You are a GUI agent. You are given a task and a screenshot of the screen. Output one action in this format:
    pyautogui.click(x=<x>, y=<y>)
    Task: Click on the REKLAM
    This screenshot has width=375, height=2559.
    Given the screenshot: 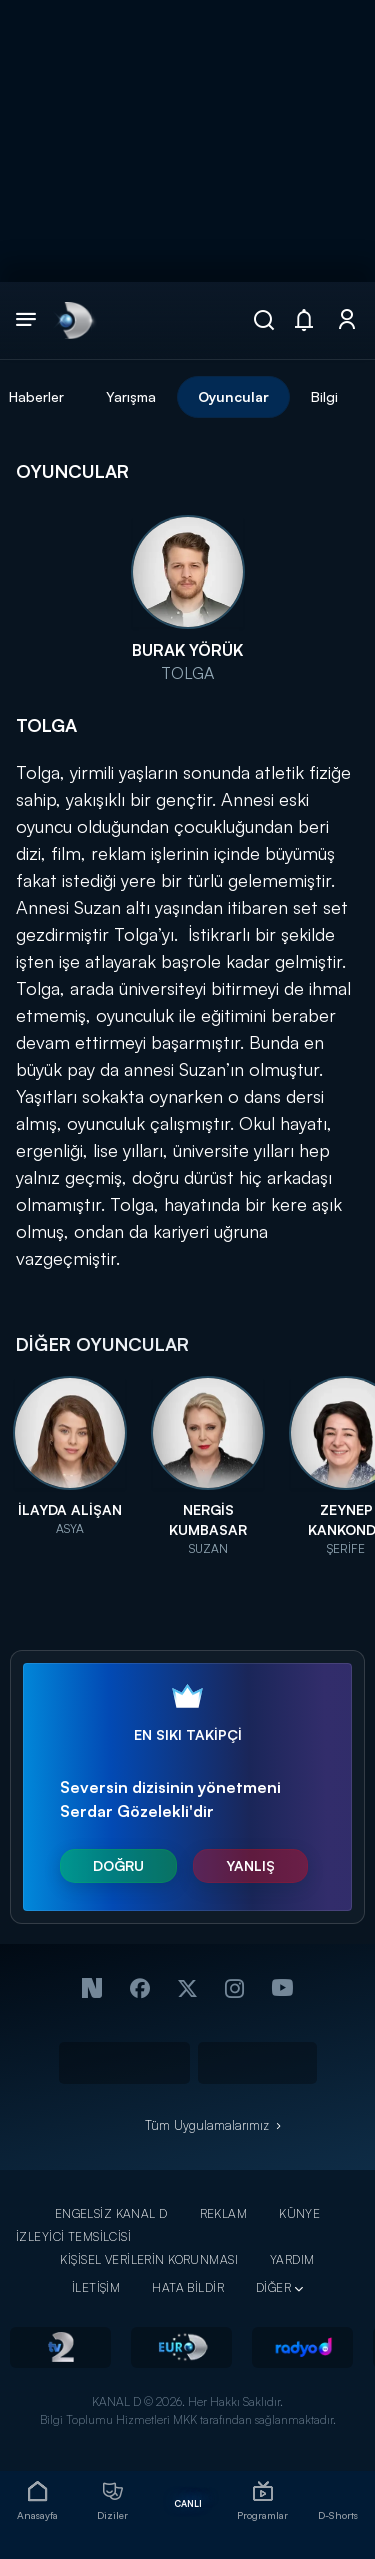 What is the action you would take?
    pyautogui.click(x=224, y=2213)
    